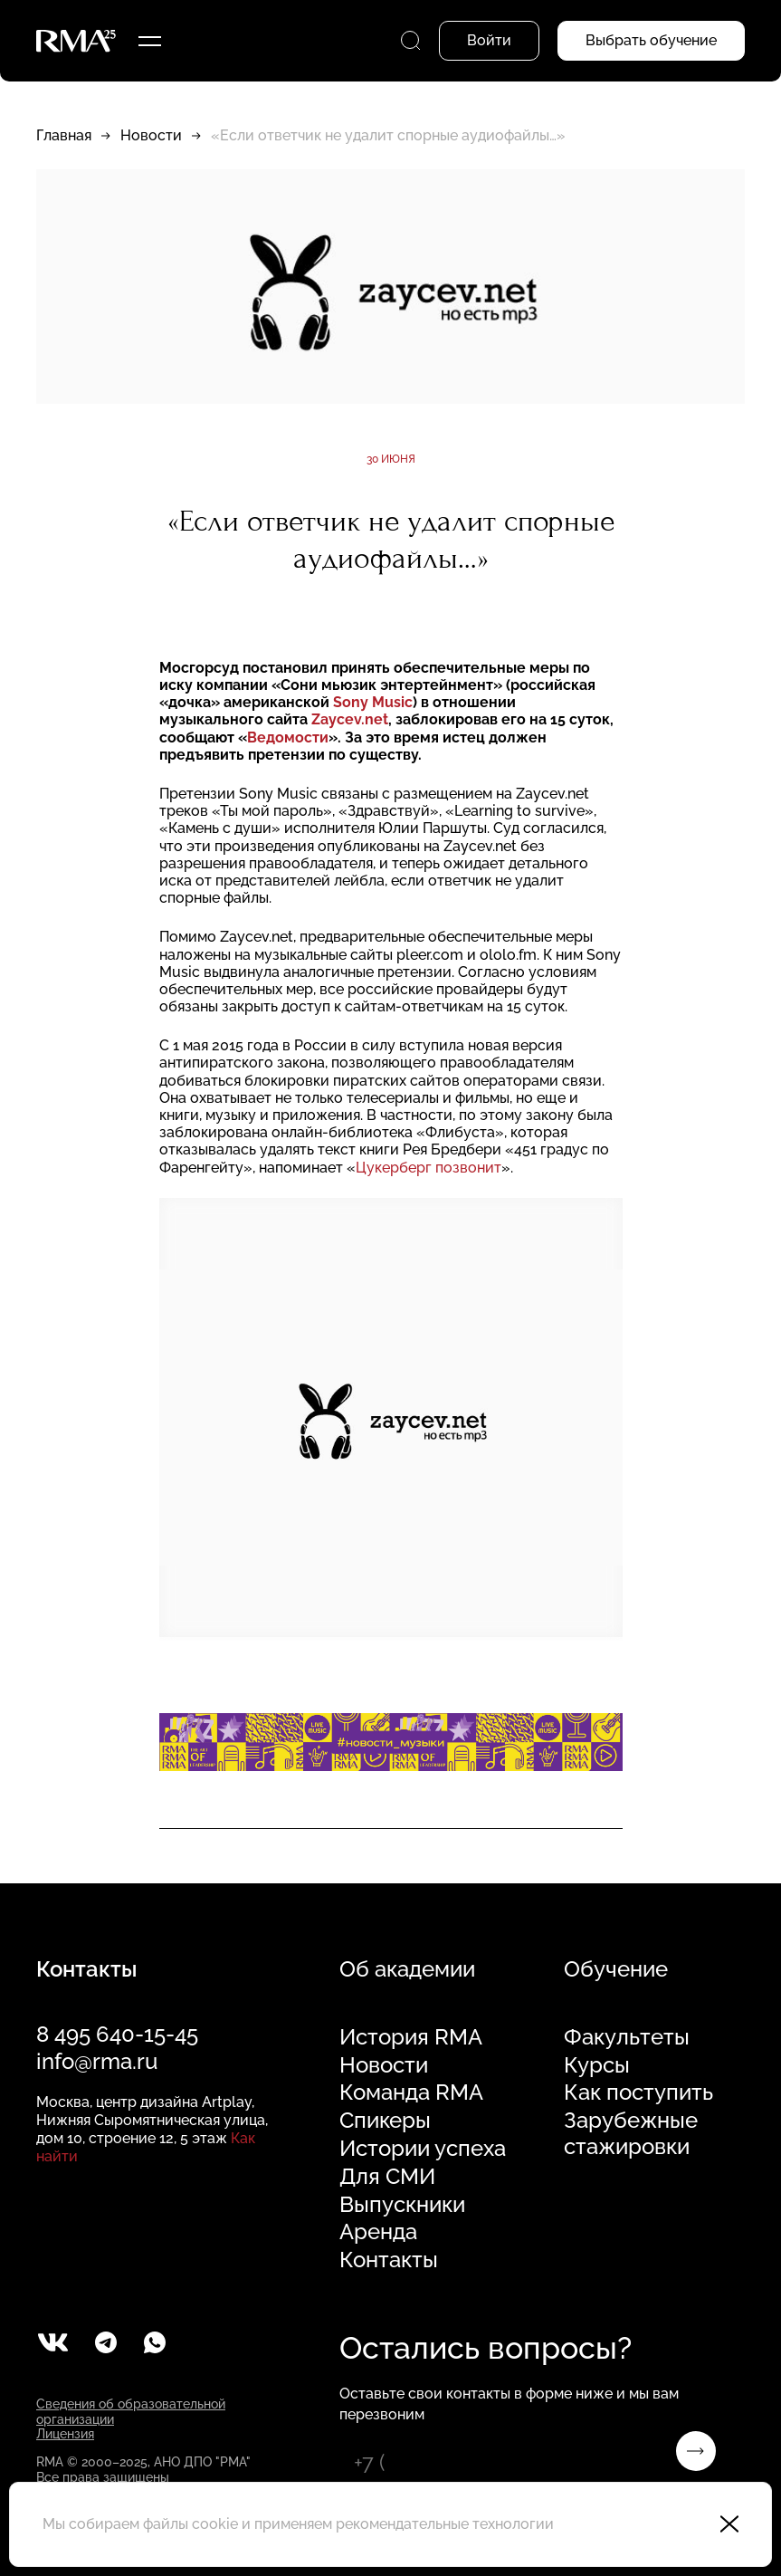 The image size is (781, 2576). Describe the element at coordinates (651, 40) in the screenshot. I see `Выбрать обучение` at that location.